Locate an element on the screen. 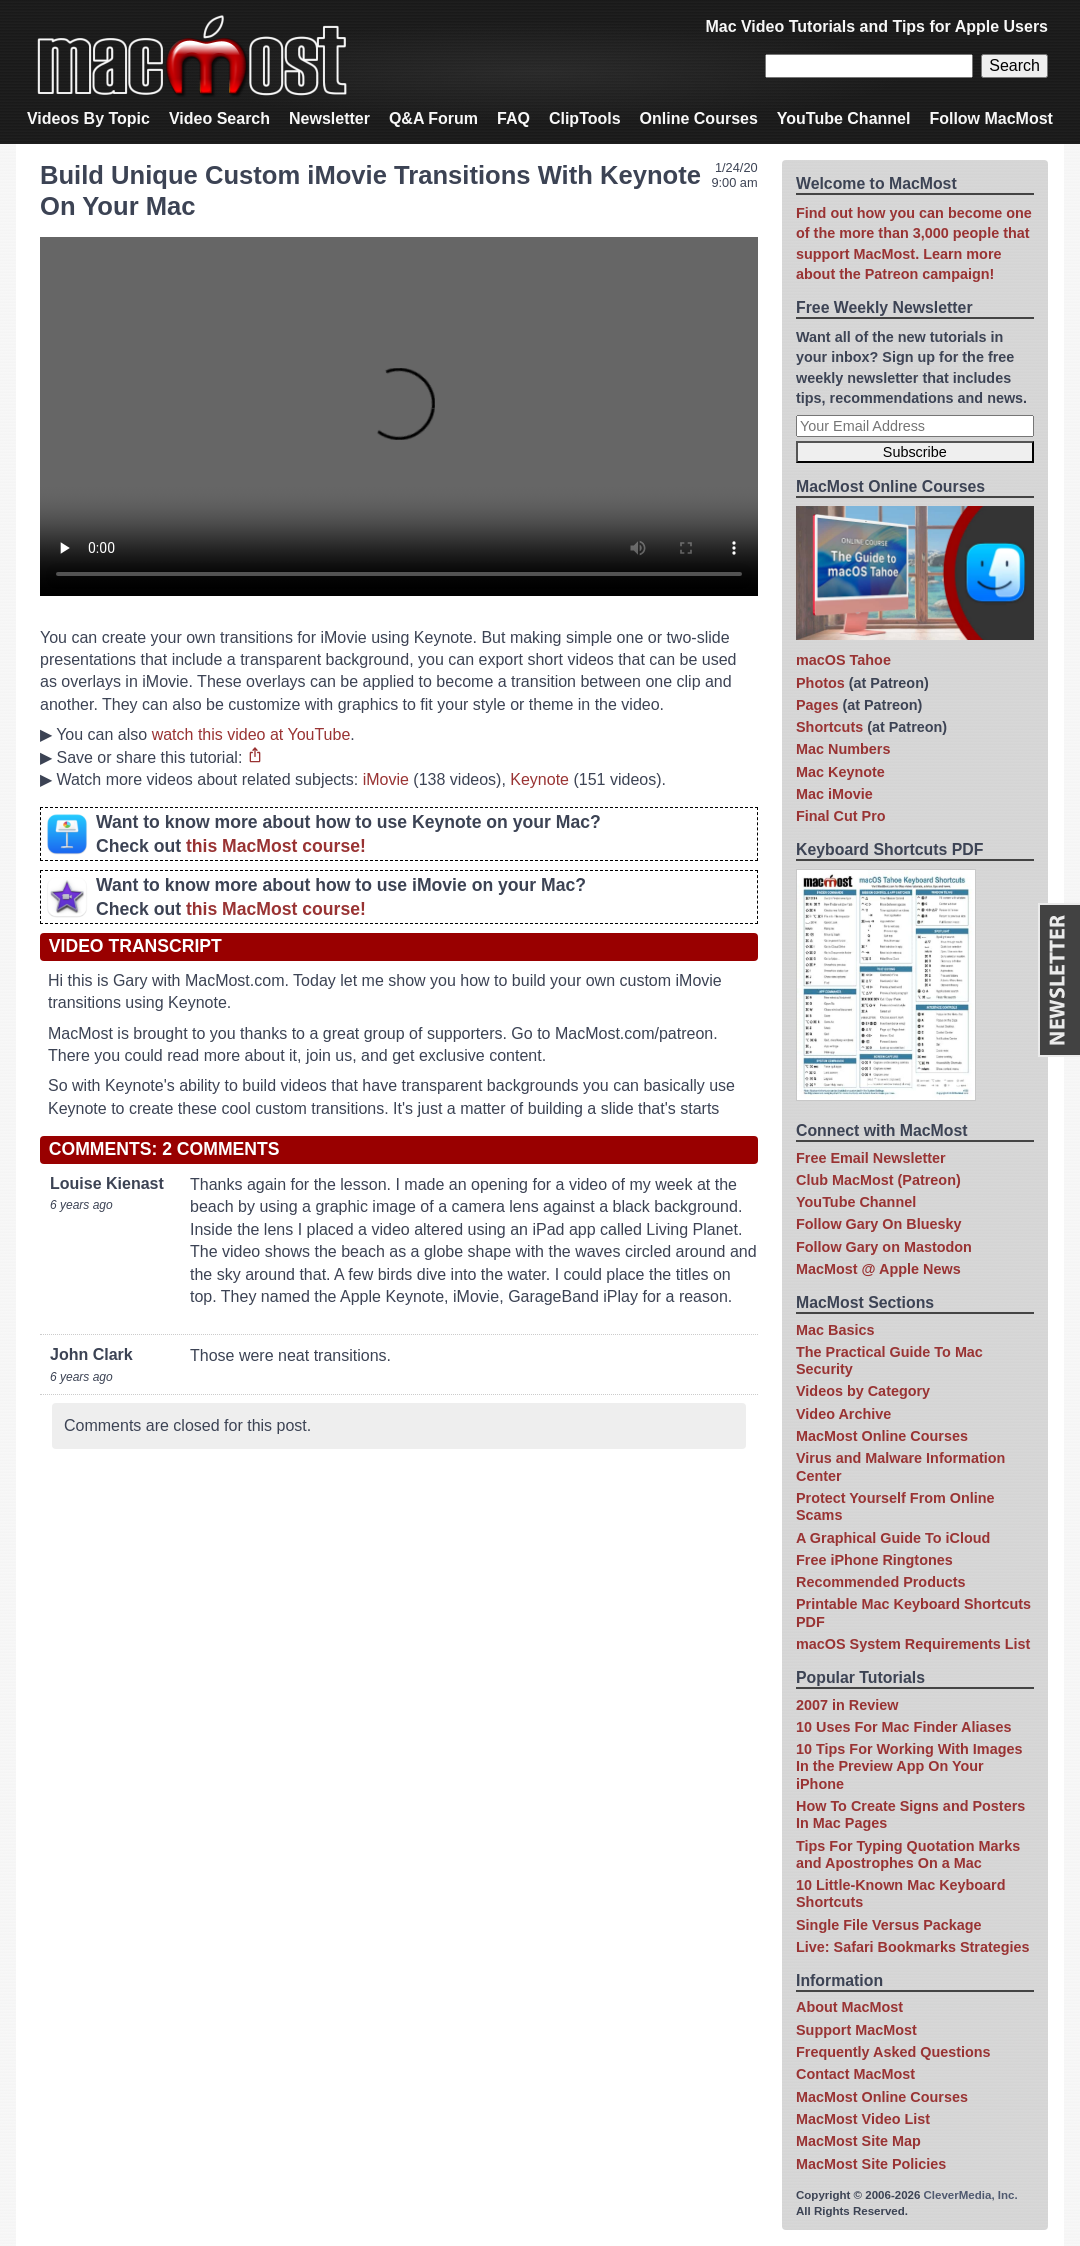 The height and width of the screenshot is (2246, 1080). 10 Tips For Working With Images In the Preview App On Your iPhone is located at coordinates (909, 1766).